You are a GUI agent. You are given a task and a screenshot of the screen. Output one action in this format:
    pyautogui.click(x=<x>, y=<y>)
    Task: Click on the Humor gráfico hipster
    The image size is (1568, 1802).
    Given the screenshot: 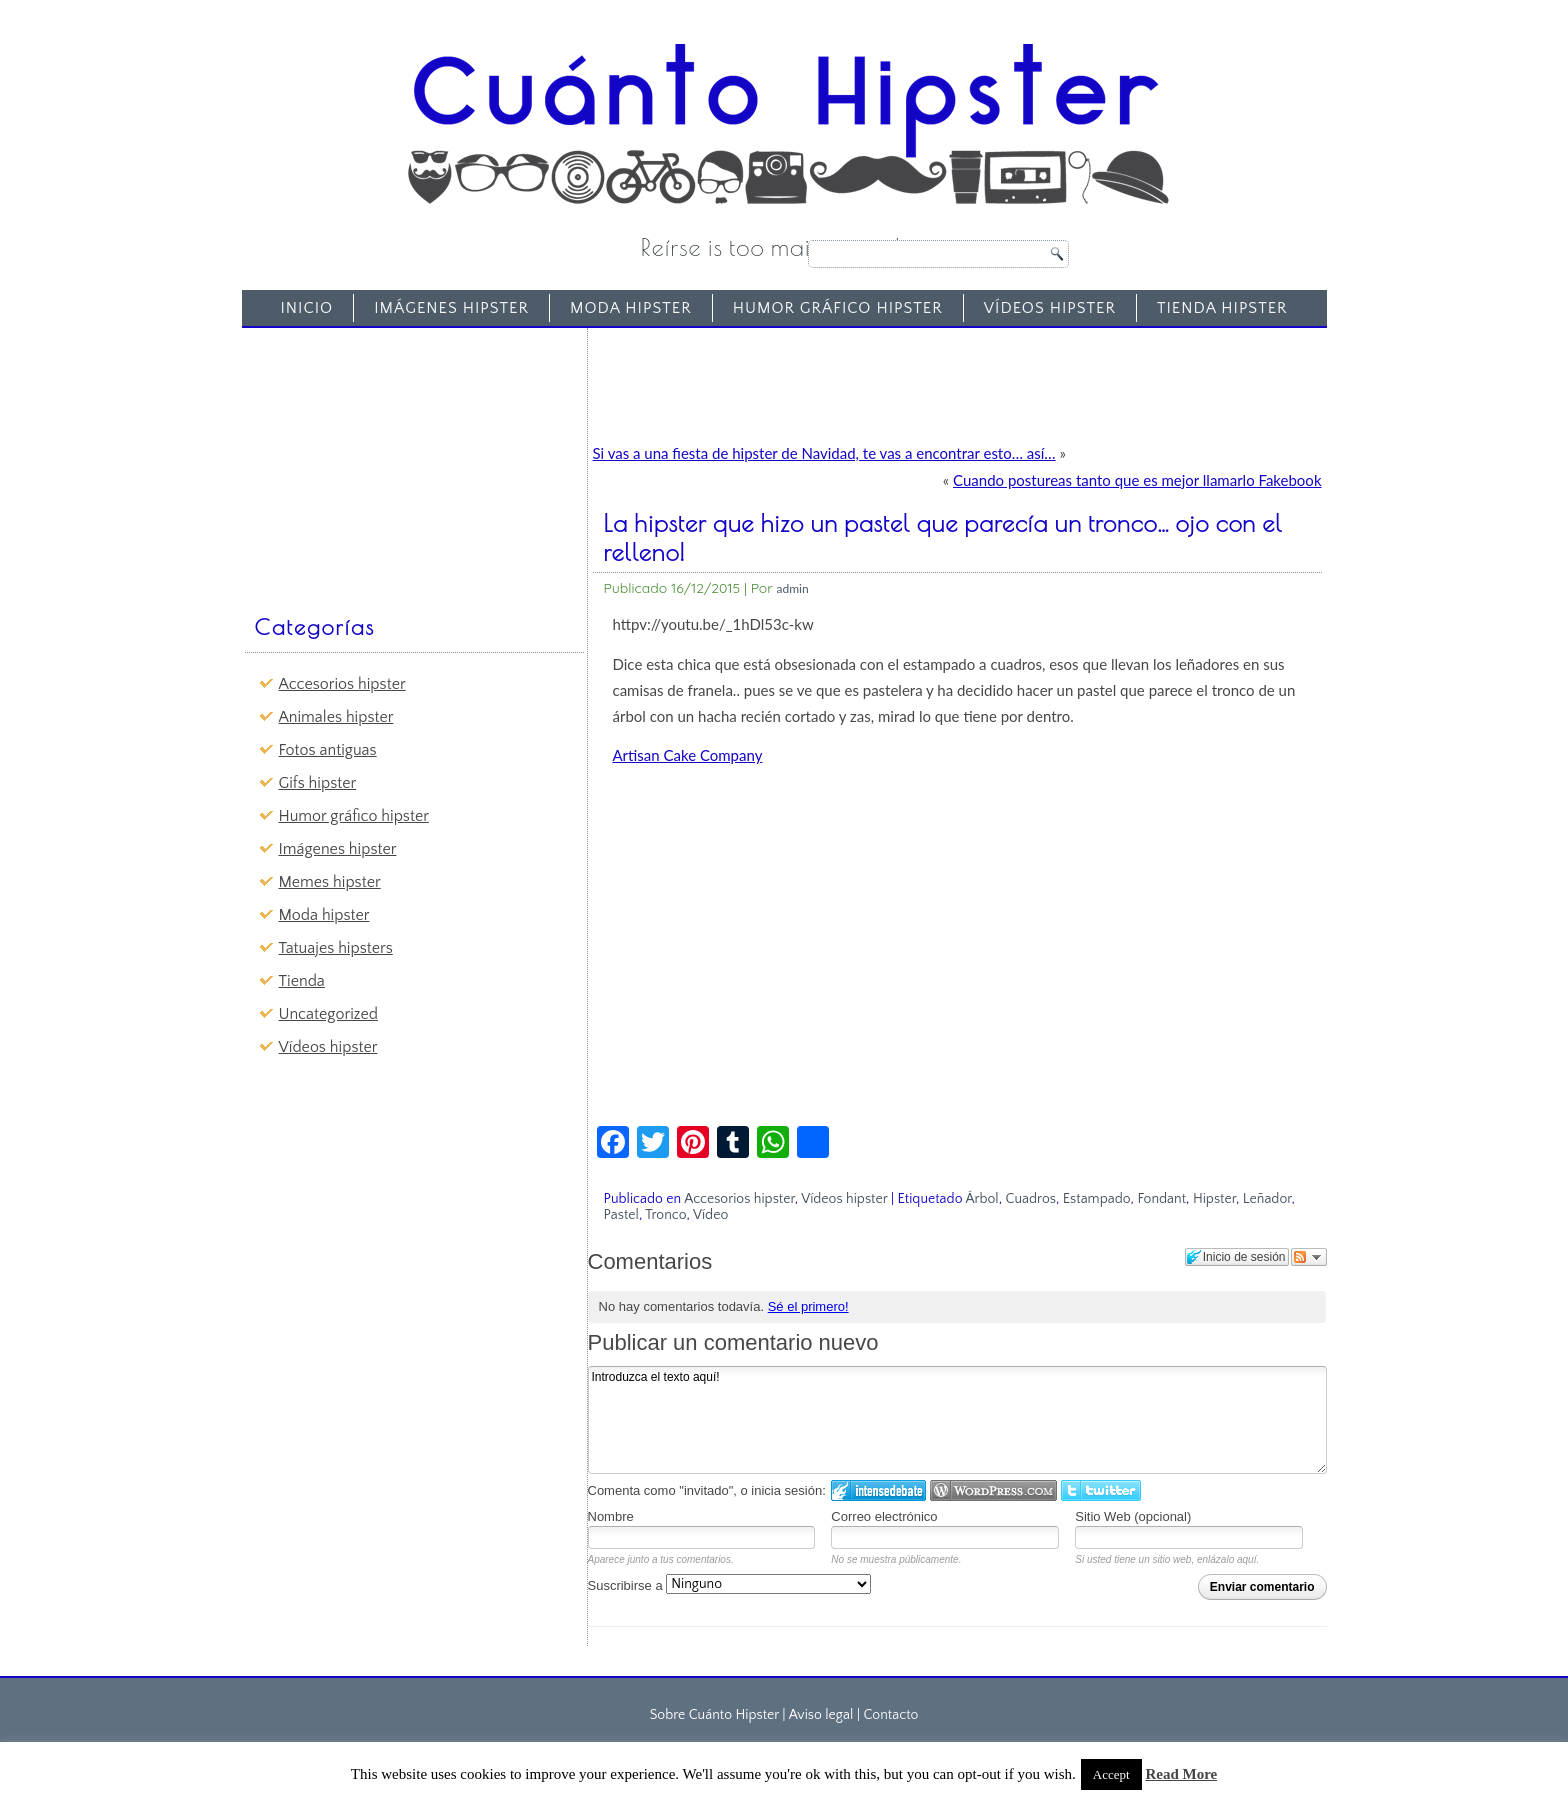 What is the action you would take?
    pyautogui.click(x=838, y=308)
    